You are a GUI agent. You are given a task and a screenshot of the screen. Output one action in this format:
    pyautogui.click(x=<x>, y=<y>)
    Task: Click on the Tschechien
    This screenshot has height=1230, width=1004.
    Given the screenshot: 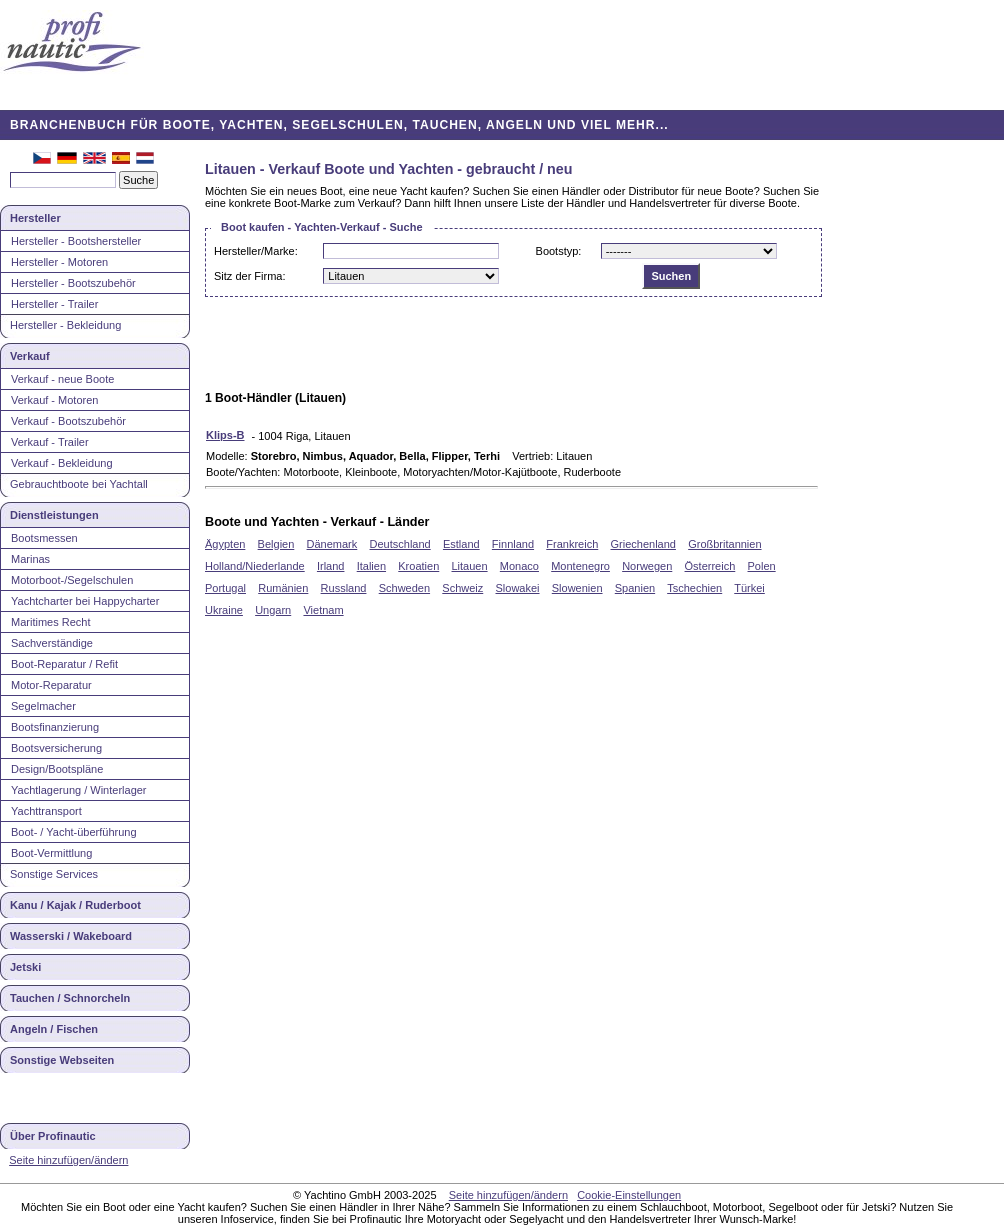 What is the action you would take?
    pyautogui.click(x=694, y=588)
    